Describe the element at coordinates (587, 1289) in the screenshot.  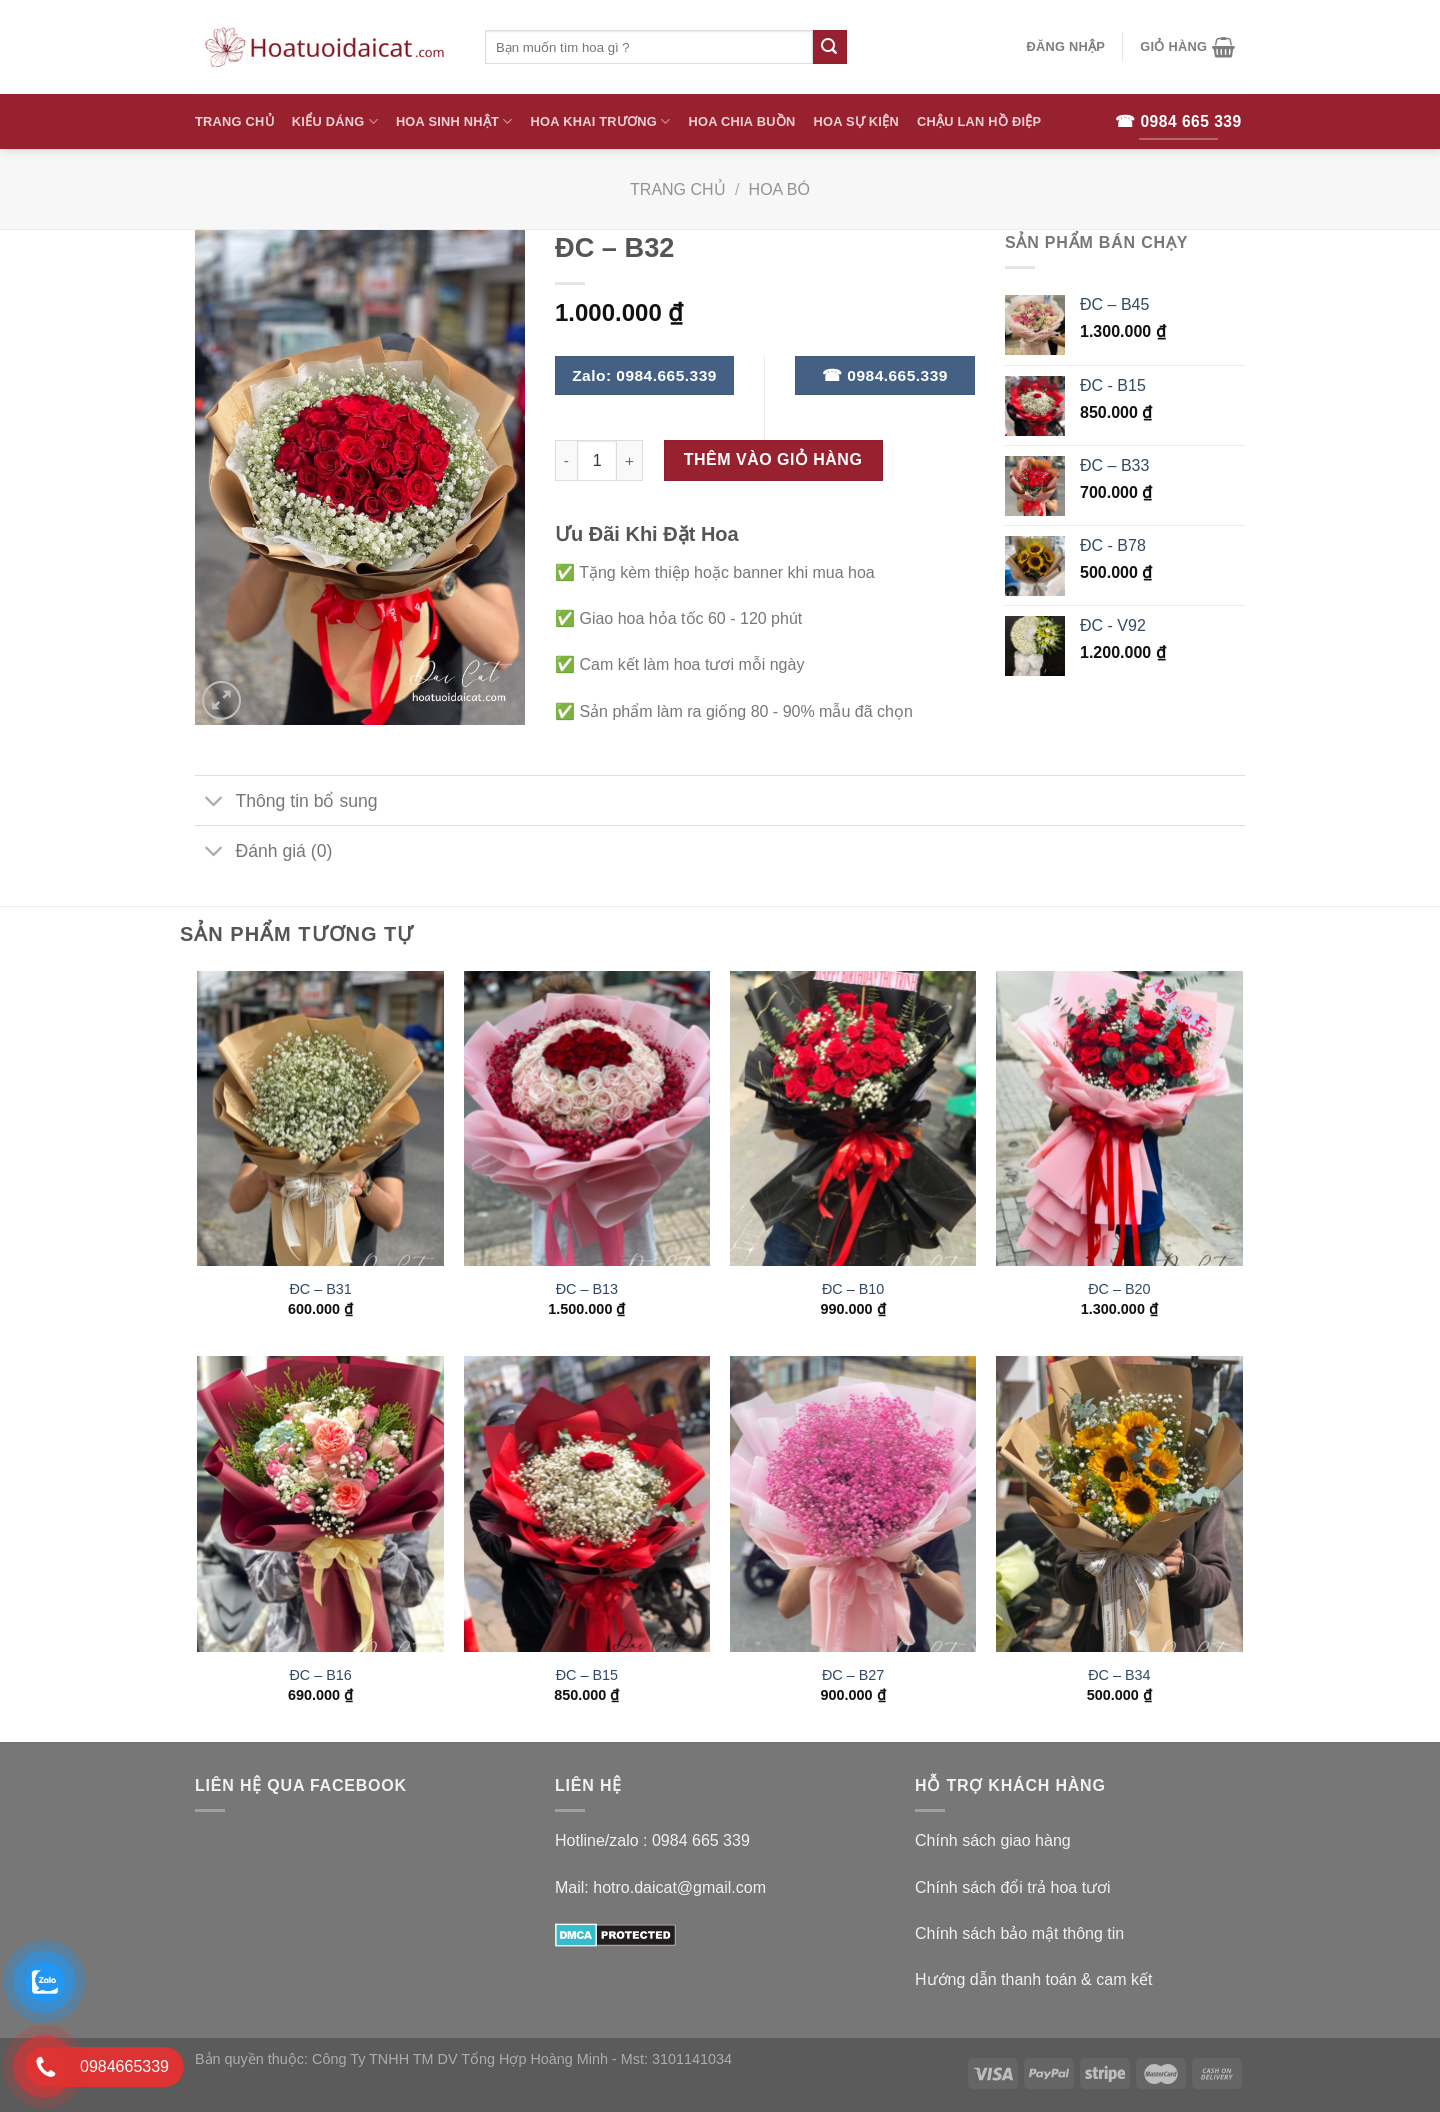
I see `ĐC – B13` at that location.